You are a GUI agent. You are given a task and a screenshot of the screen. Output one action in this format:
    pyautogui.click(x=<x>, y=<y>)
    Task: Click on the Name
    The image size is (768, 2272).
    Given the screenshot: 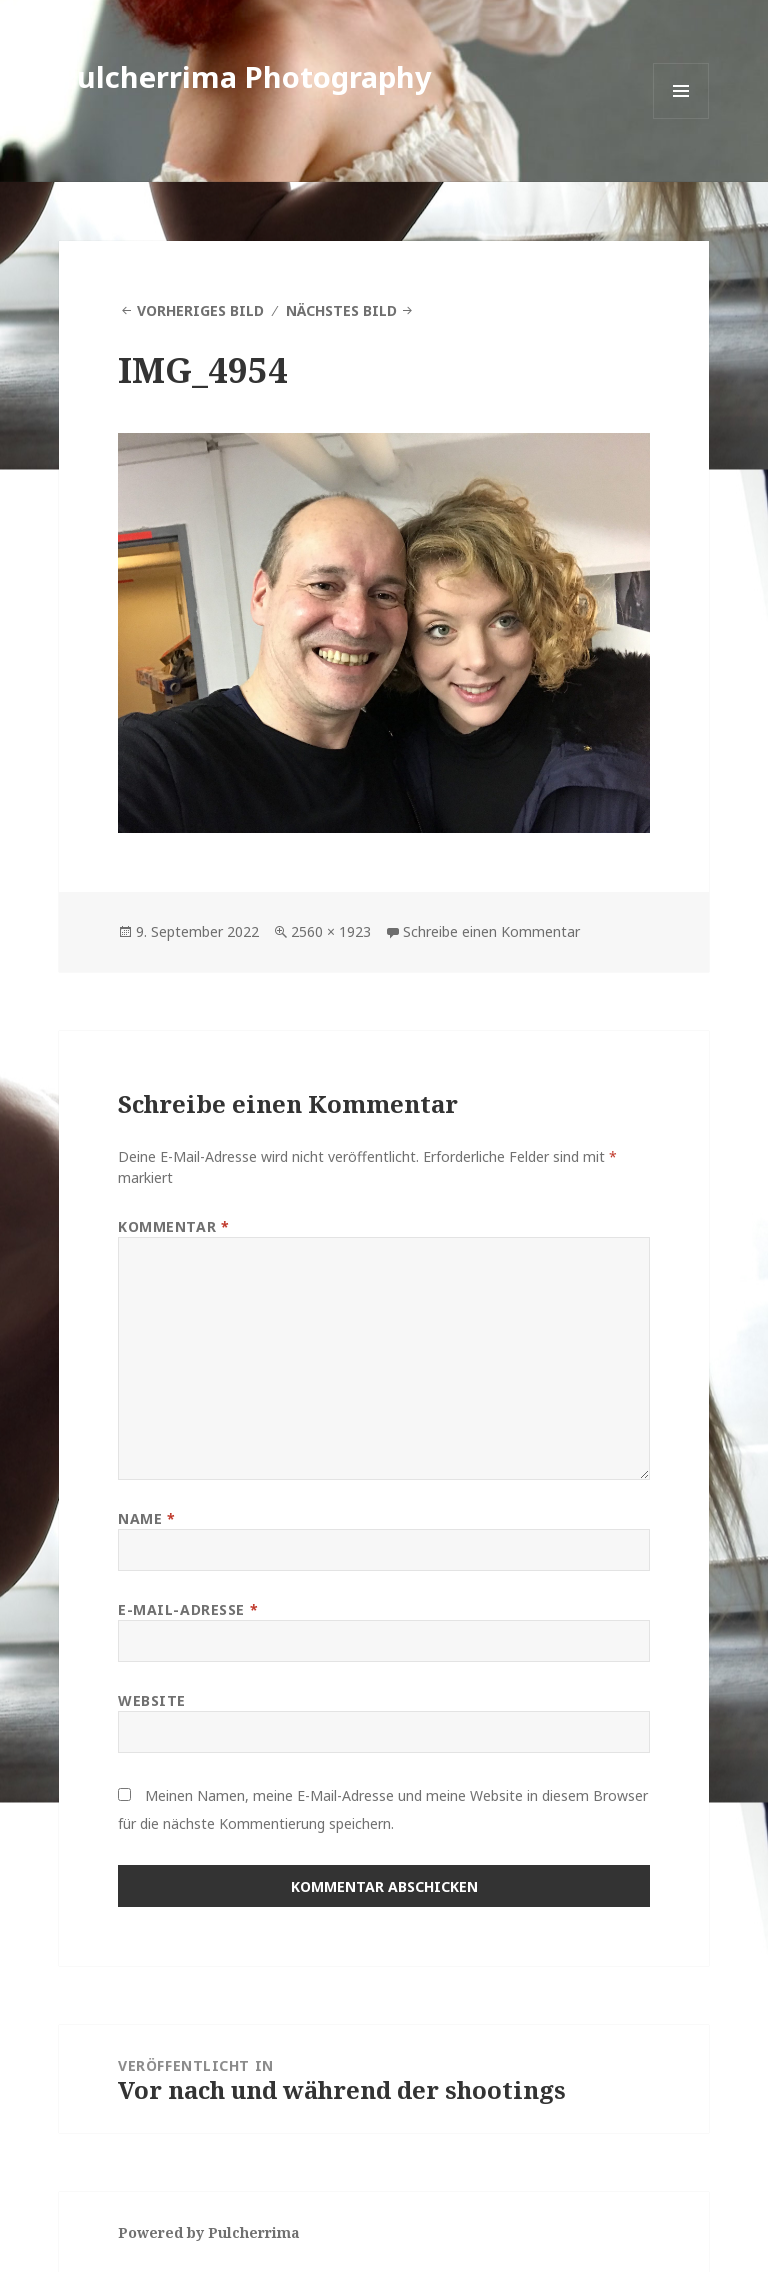 What is the action you would take?
    pyautogui.click(x=146, y=1518)
    